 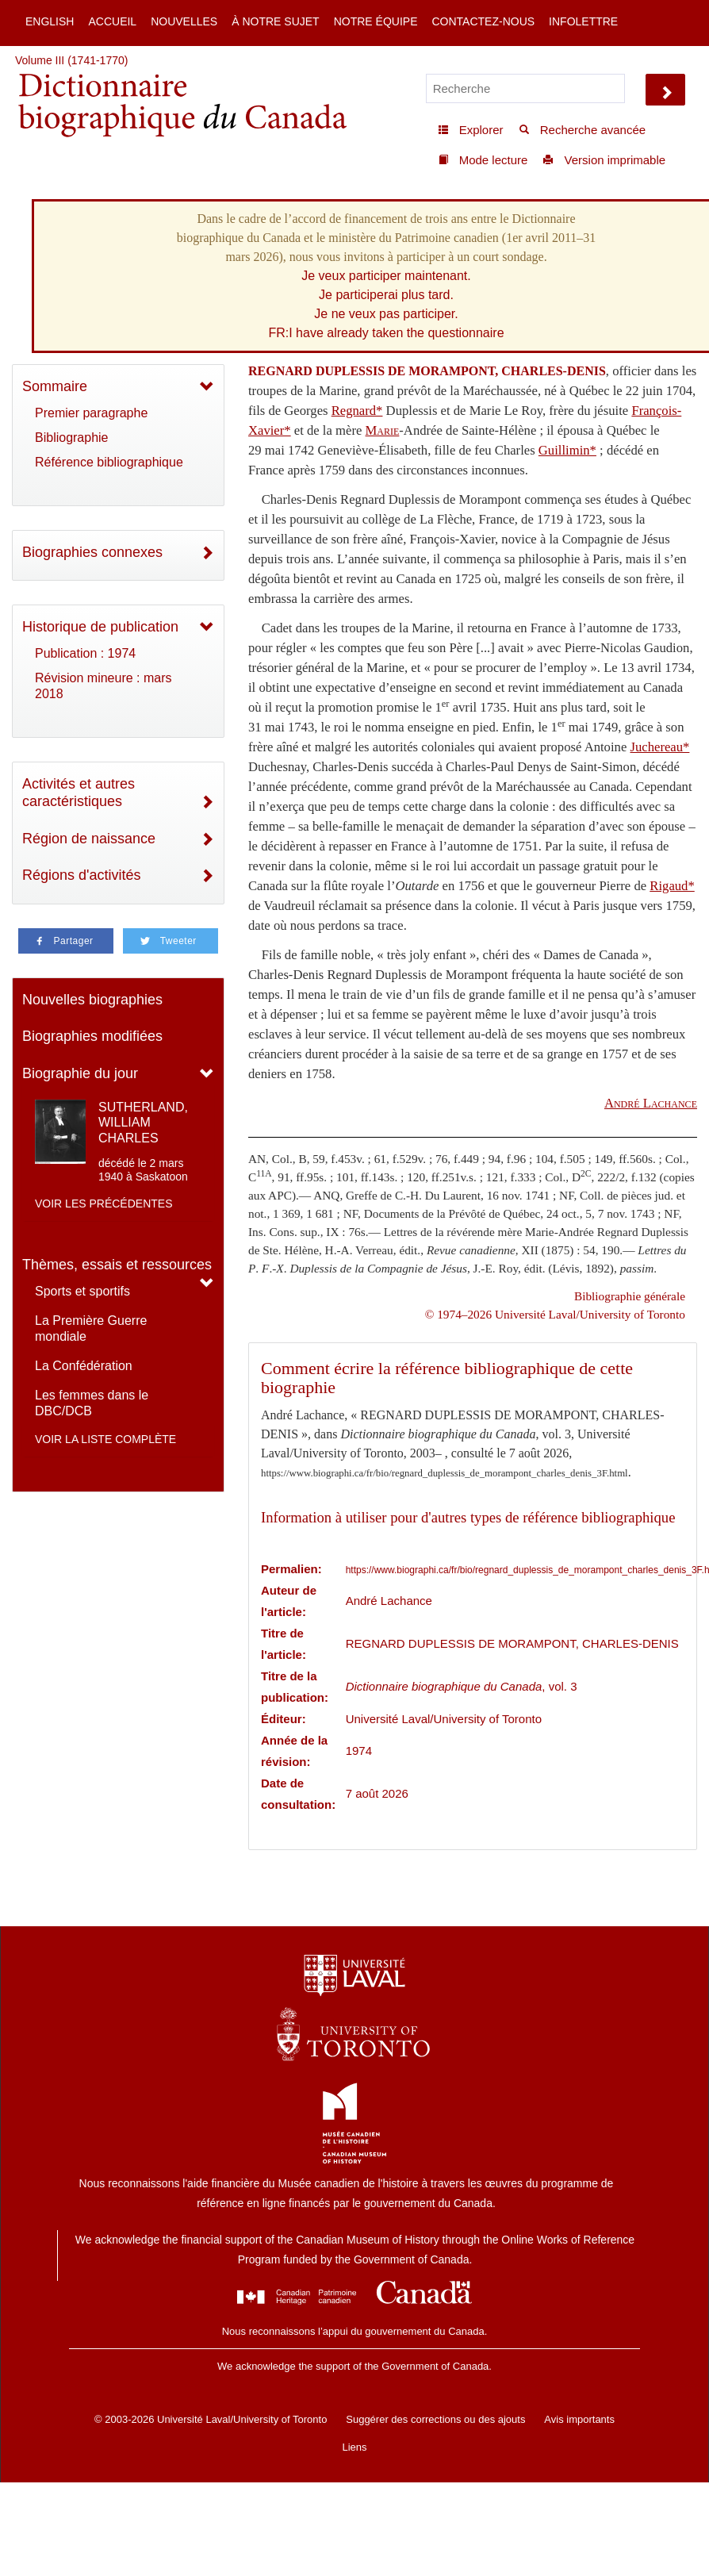 What do you see at coordinates (583, 21) in the screenshot?
I see `Infolettre` at bounding box center [583, 21].